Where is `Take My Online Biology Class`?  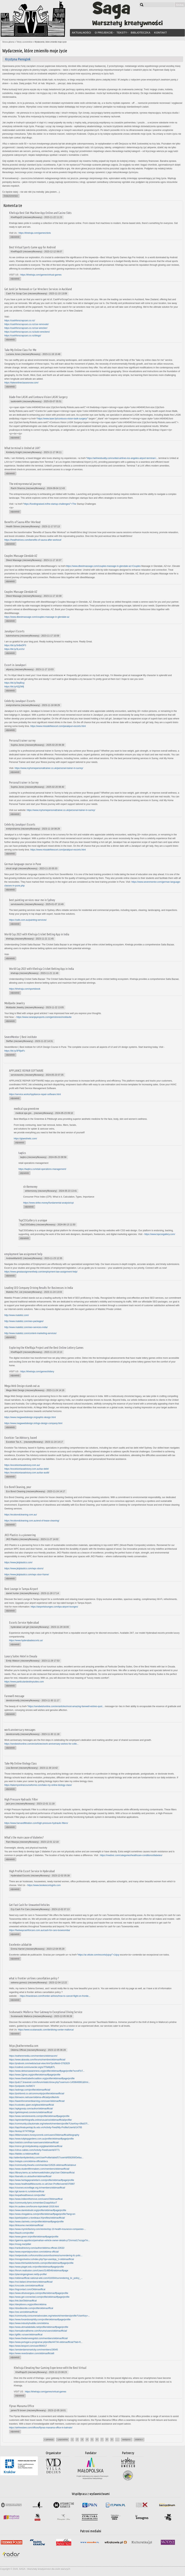
Take My Online Biology Class is located at coordinates (20, 1763).